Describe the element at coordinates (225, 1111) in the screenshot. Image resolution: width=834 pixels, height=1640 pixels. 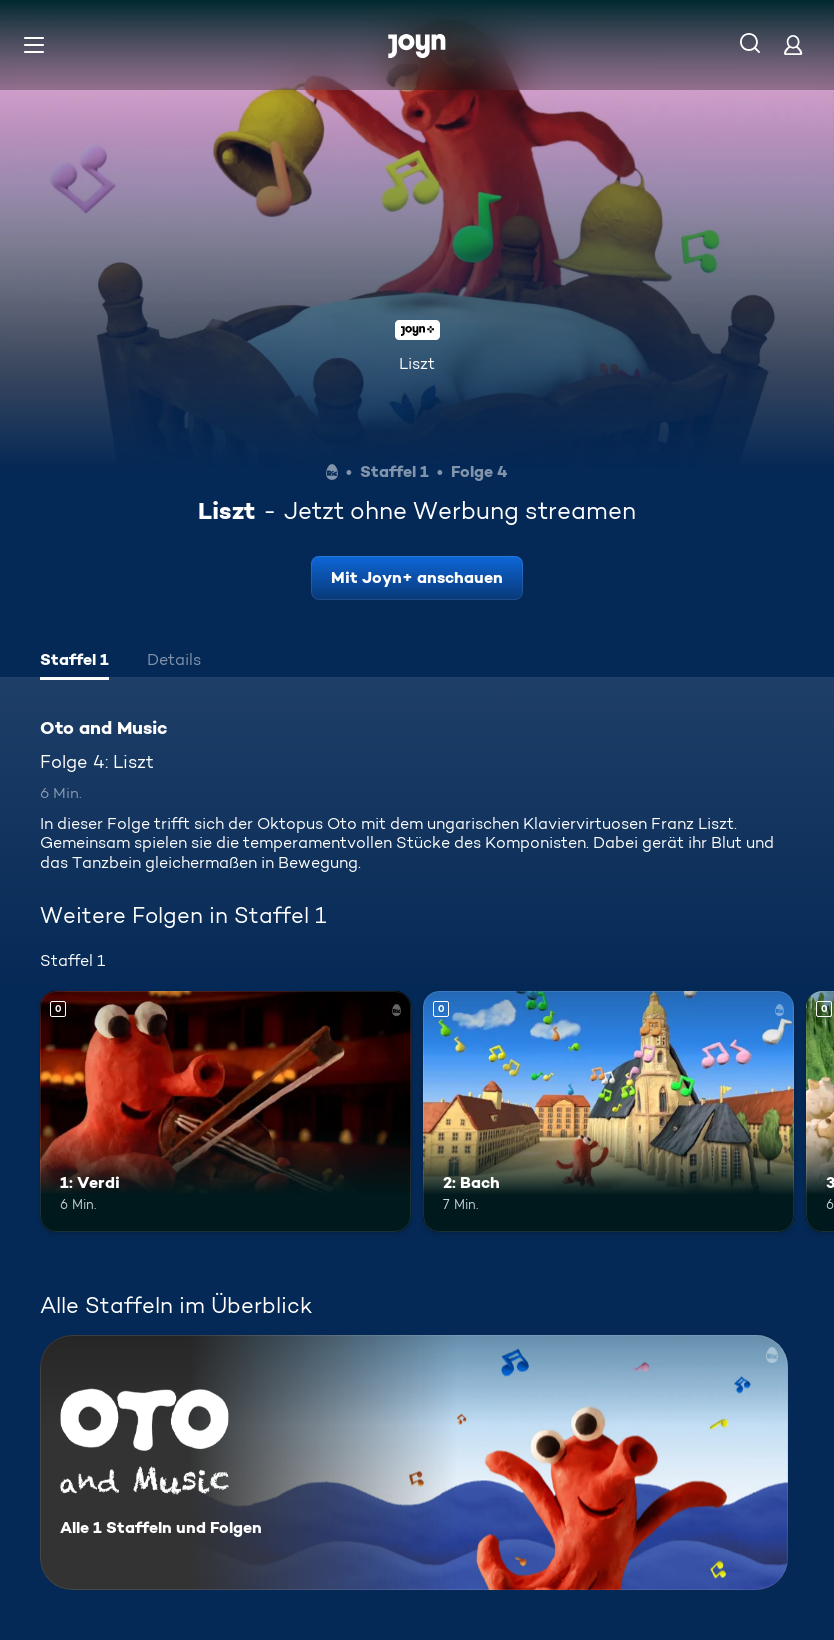
I see `[1: Verdi. Mehr Infos zur Episode]` at that location.